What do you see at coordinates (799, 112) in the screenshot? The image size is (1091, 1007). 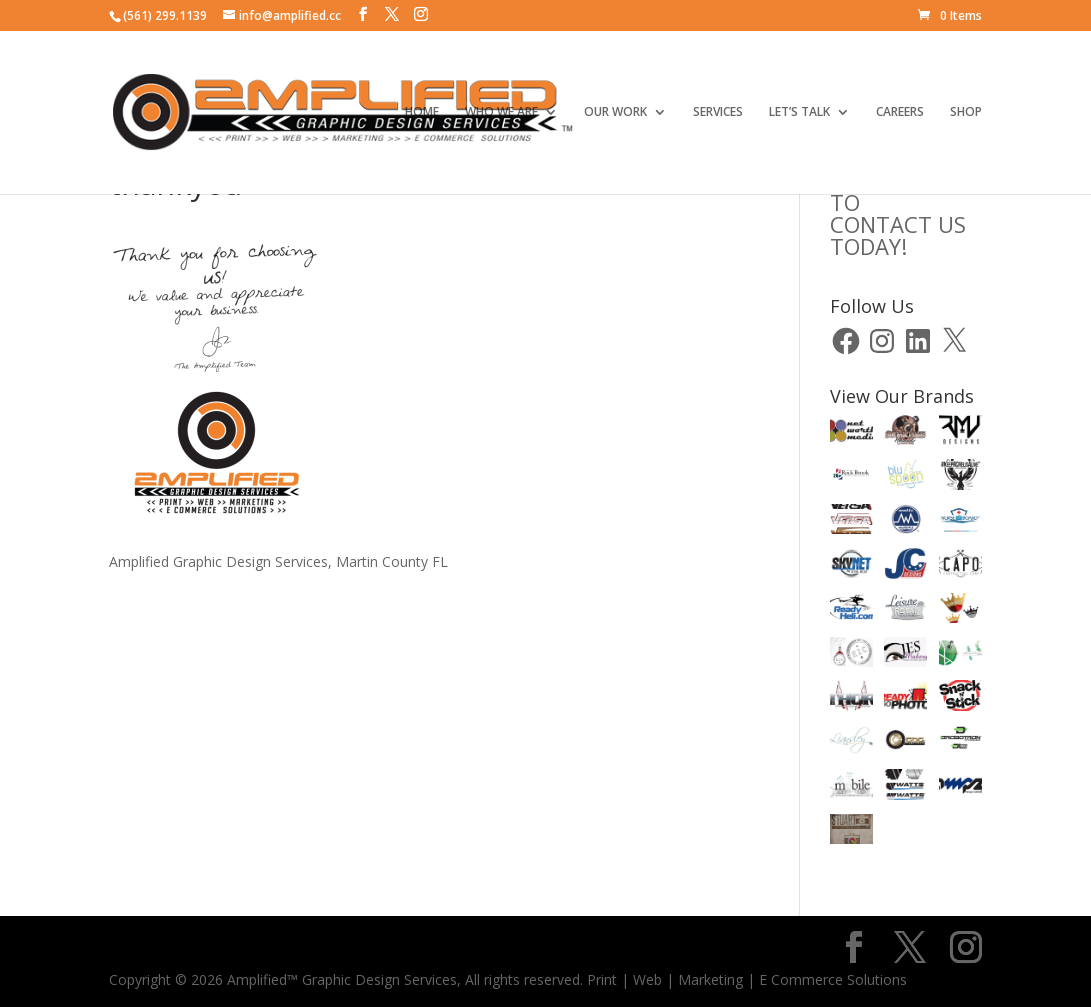 I see `LET’S TALK` at bounding box center [799, 112].